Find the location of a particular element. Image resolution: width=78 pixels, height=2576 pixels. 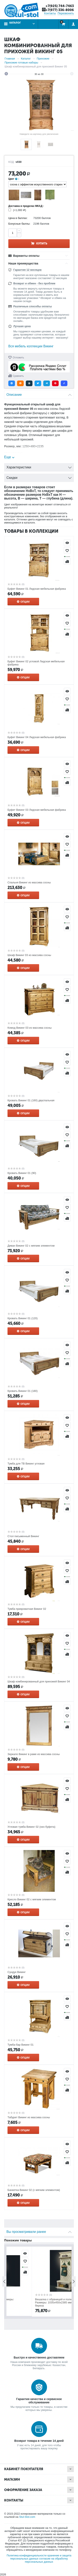

Просмотр is located at coordinates (67, 542).